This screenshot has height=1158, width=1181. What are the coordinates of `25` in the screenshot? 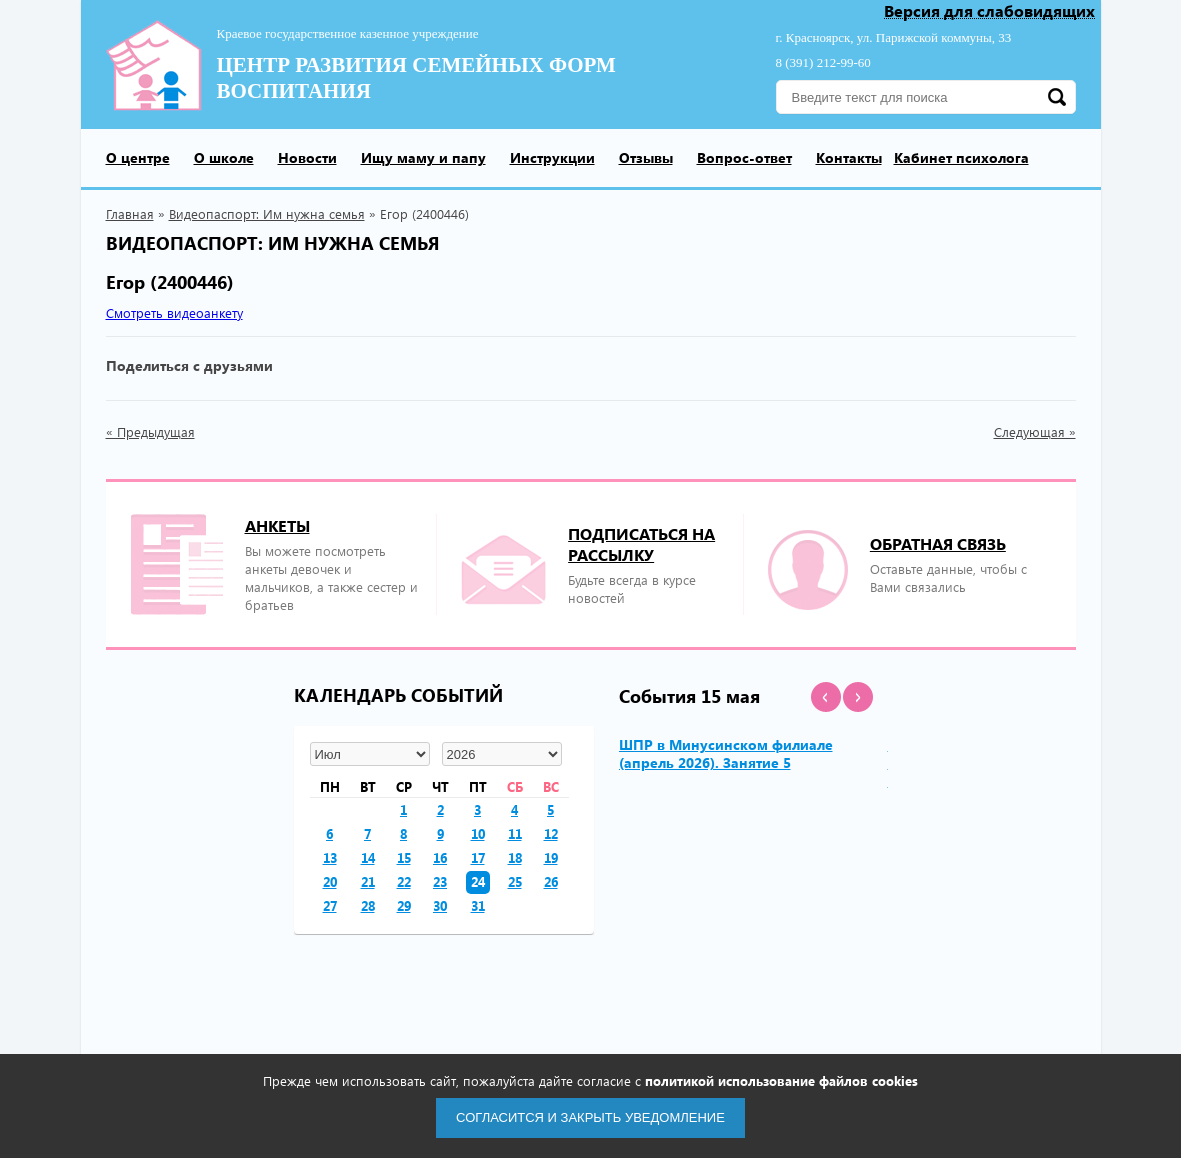 It's located at (515, 881).